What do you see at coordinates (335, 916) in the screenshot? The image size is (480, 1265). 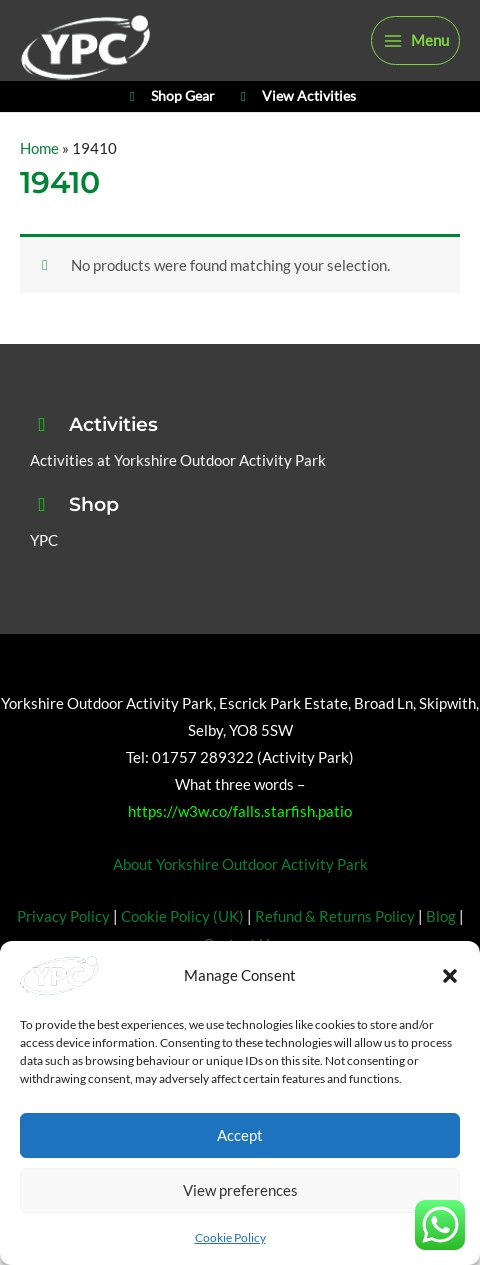 I see `Refund & Returns Policy` at bounding box center [335, 916].